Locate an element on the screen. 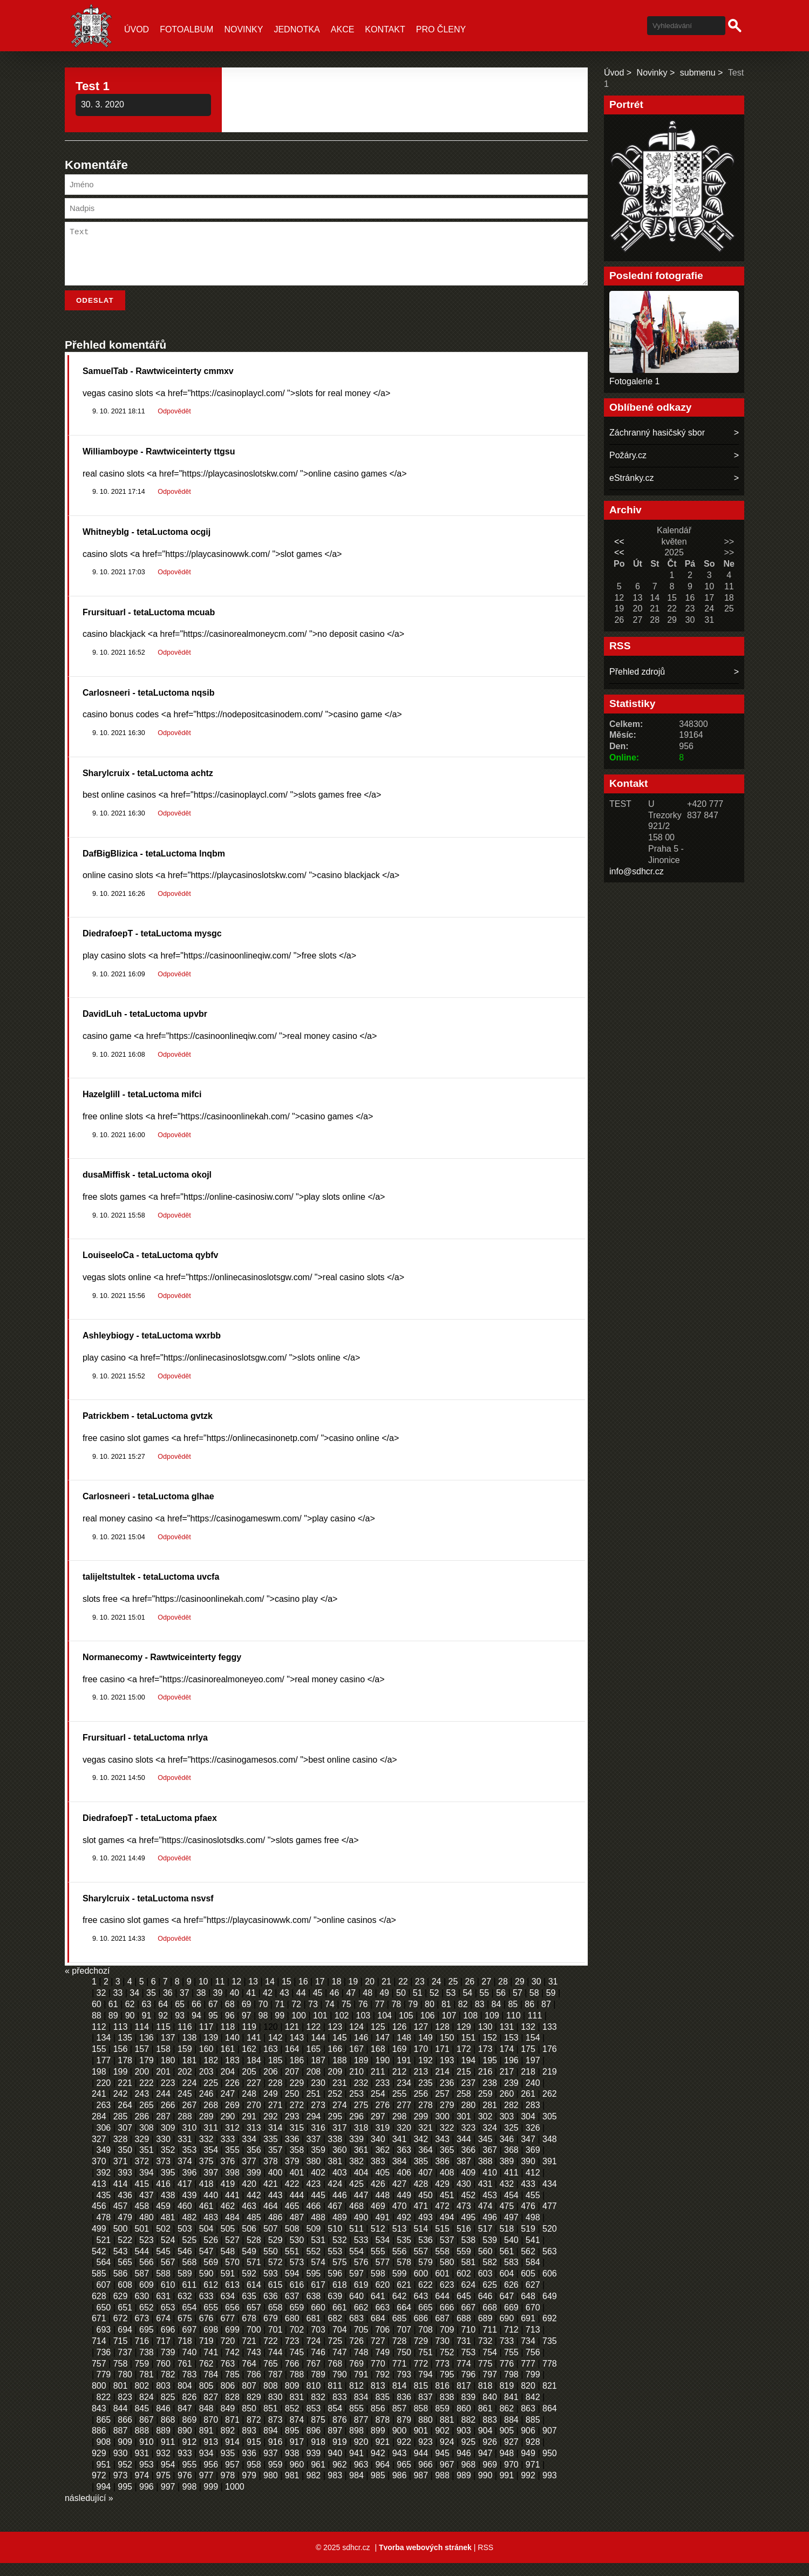  295 is located at coordinates (335, 2129).